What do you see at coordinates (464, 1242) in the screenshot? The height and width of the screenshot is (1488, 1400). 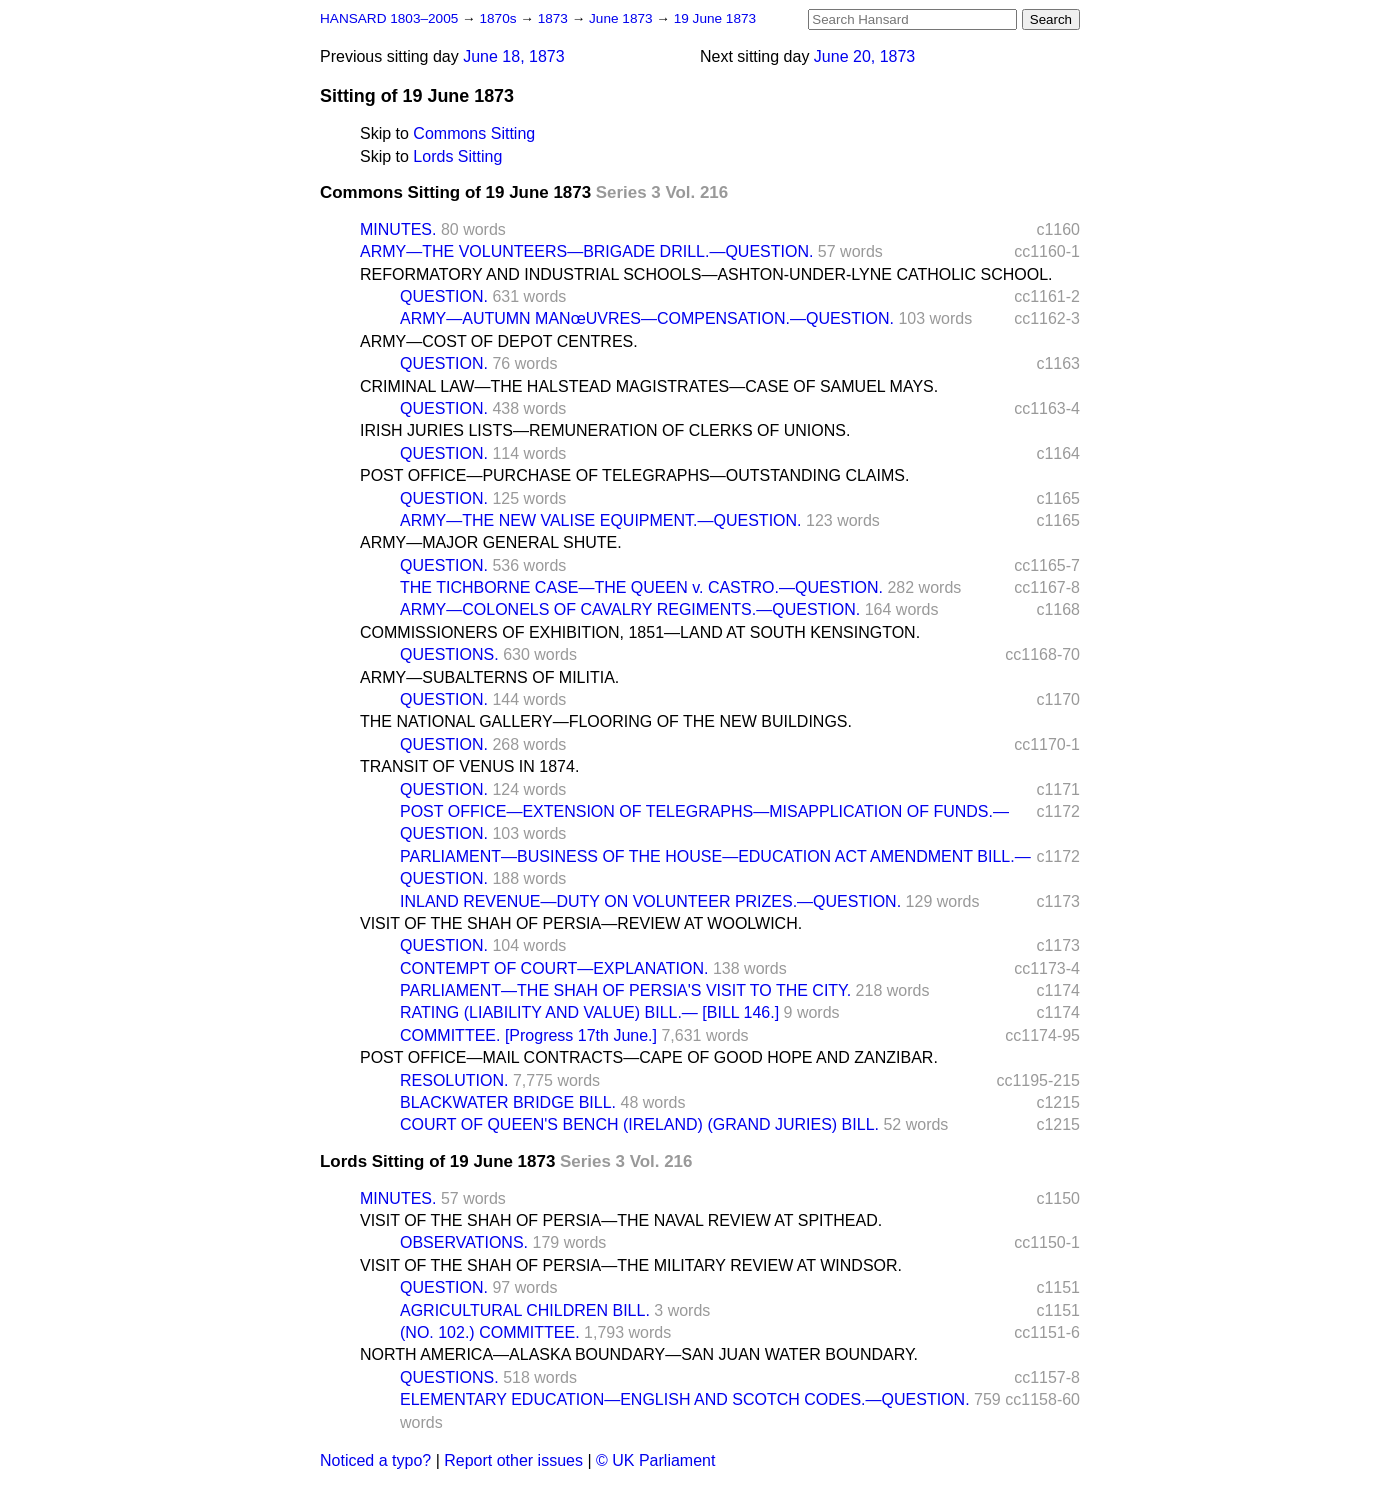 I see `OBSERVATIONS.` at bounding box center [464, 1242].